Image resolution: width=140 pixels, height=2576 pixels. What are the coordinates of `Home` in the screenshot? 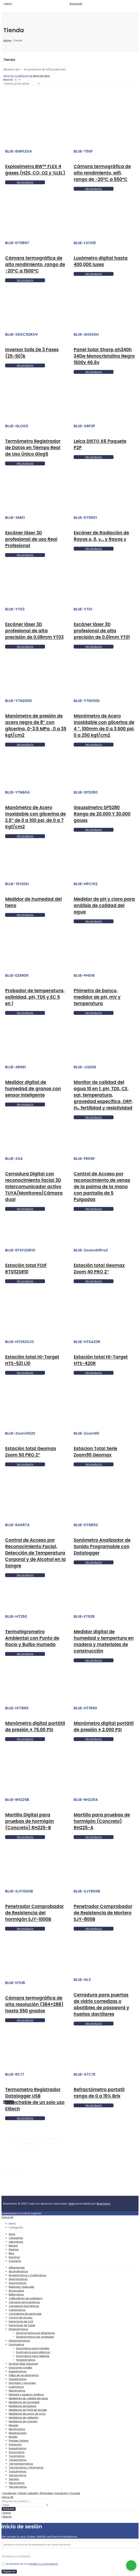 It's located at (7, 40).